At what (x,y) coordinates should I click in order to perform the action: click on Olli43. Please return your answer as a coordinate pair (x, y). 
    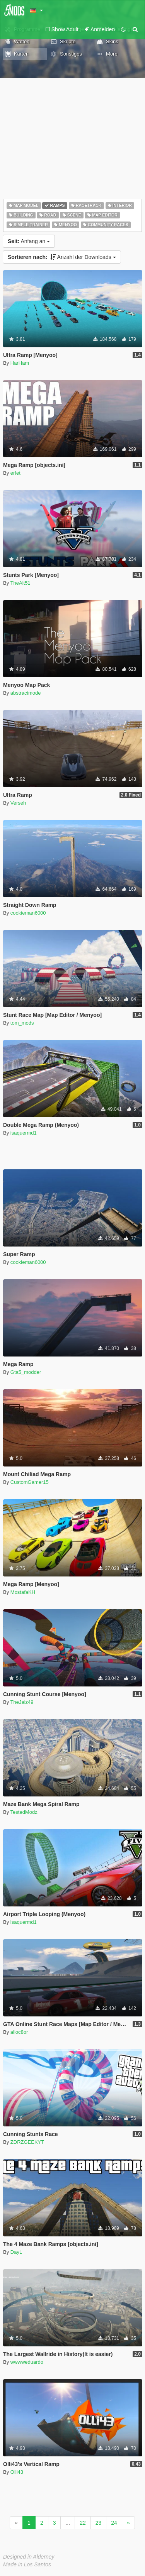
    Looking at the image, I should click on (16, 2472).